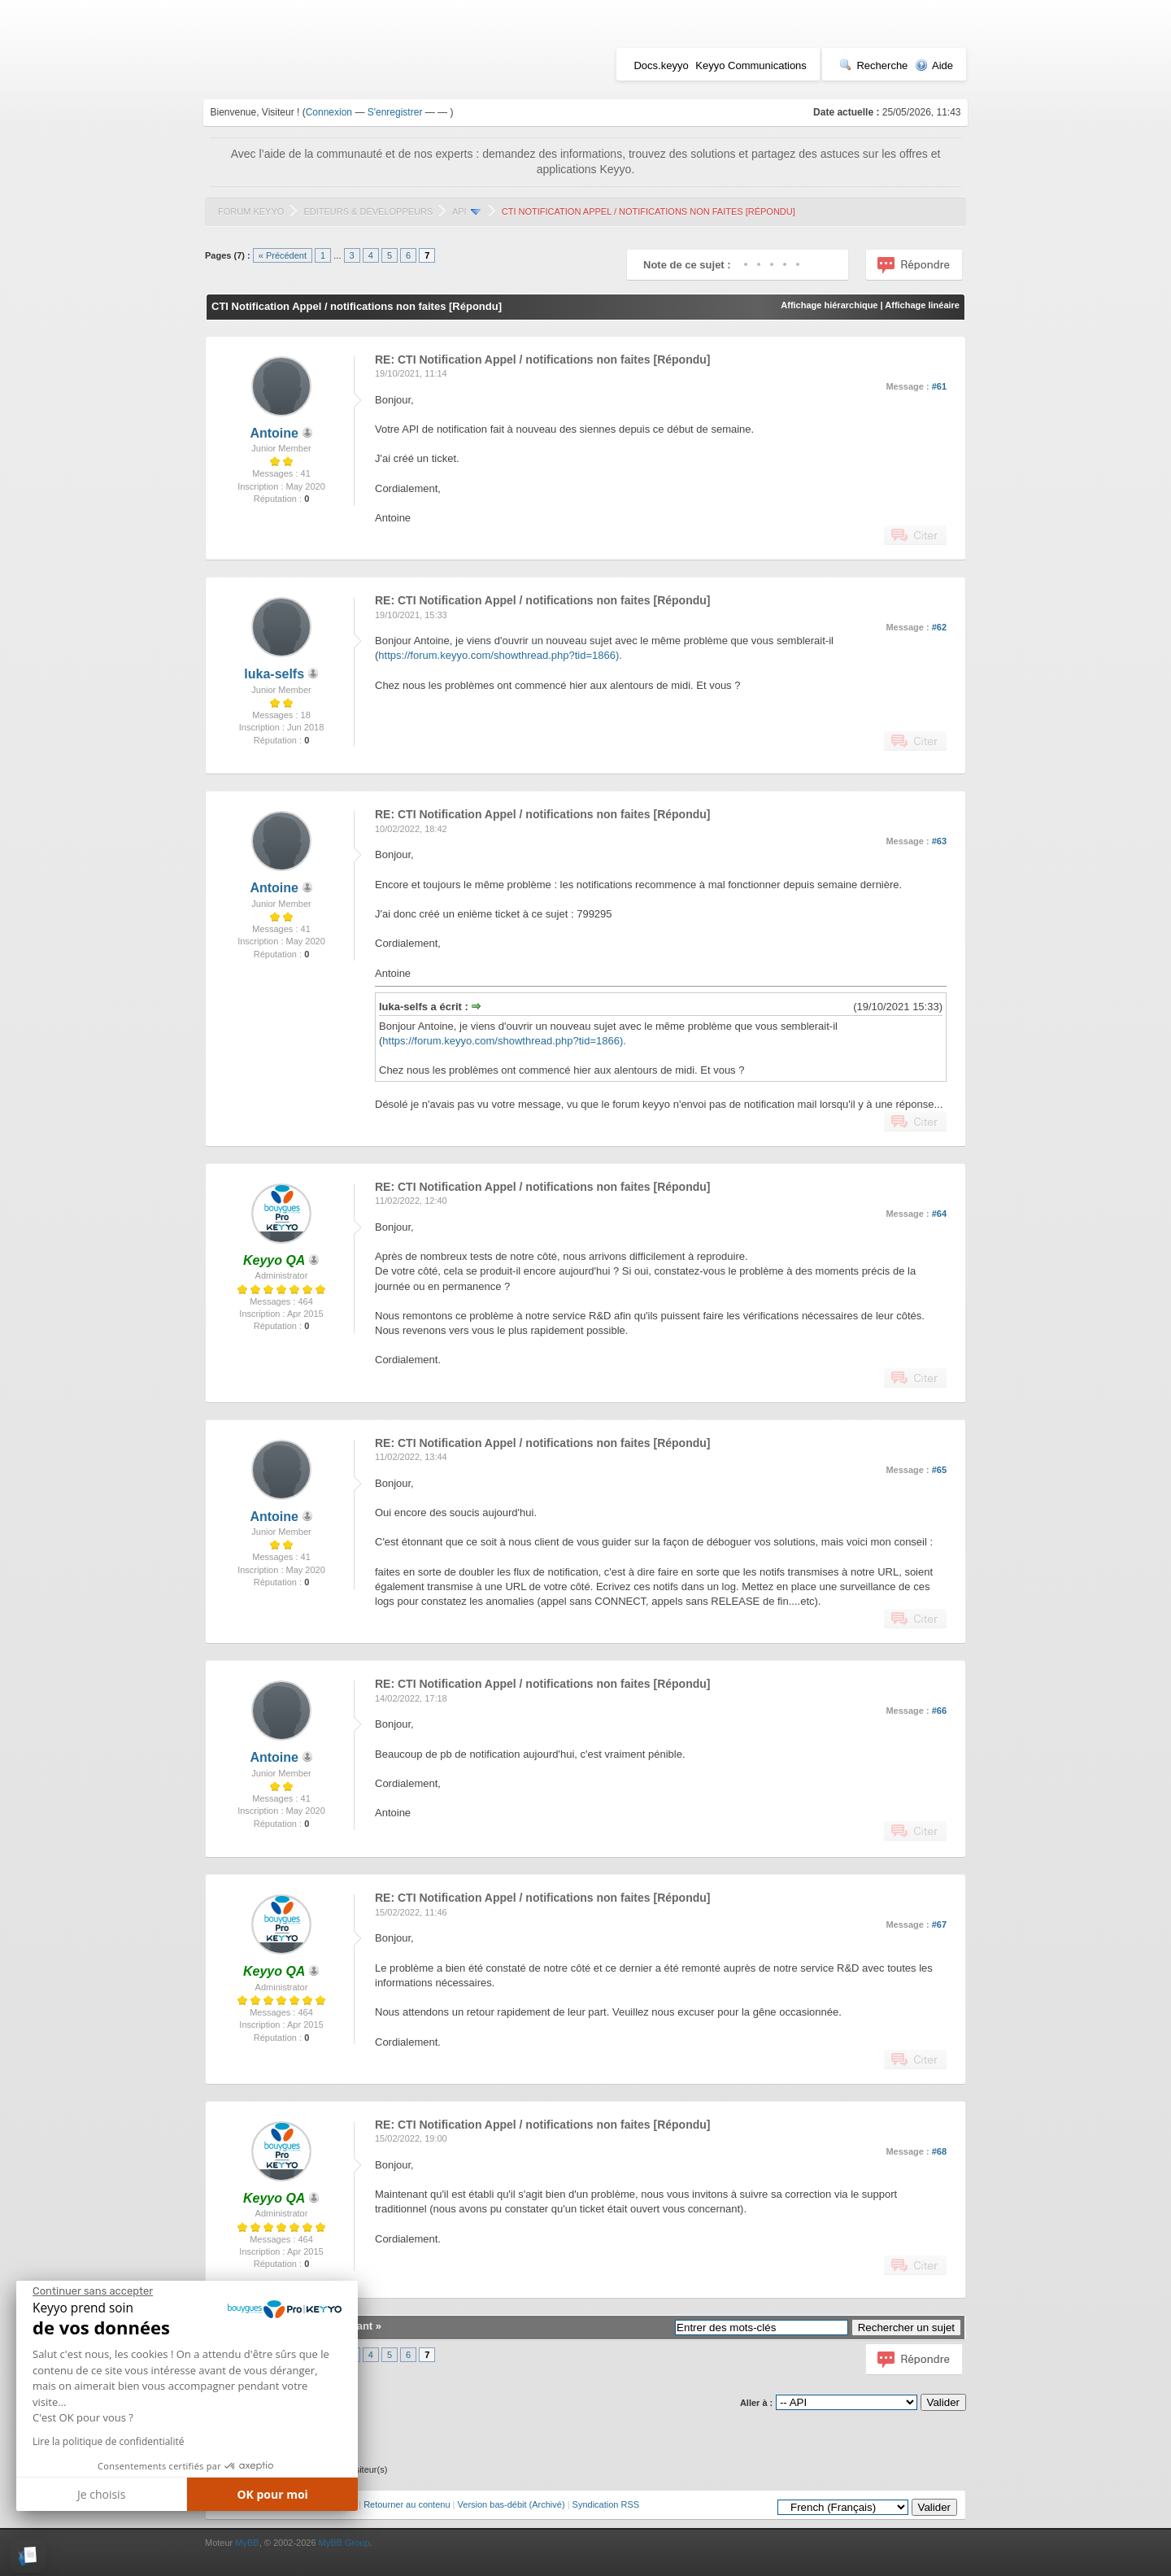  What do you see at coordinates (939, 1710) in the screenshot?
I see `#66` at bounding box center [939, 1710].